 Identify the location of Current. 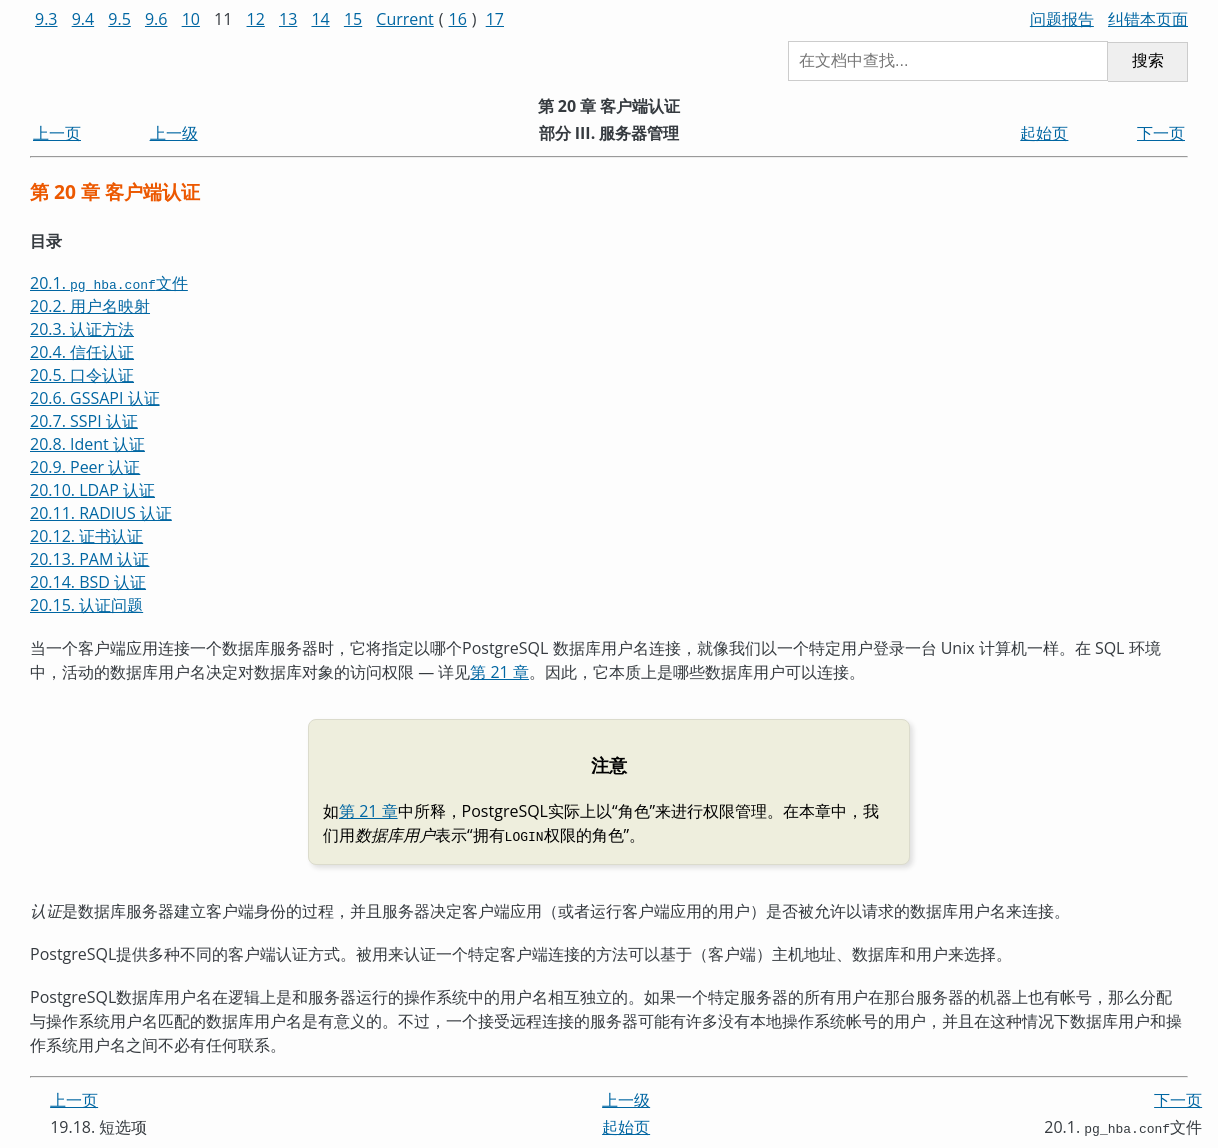
(404, 19).